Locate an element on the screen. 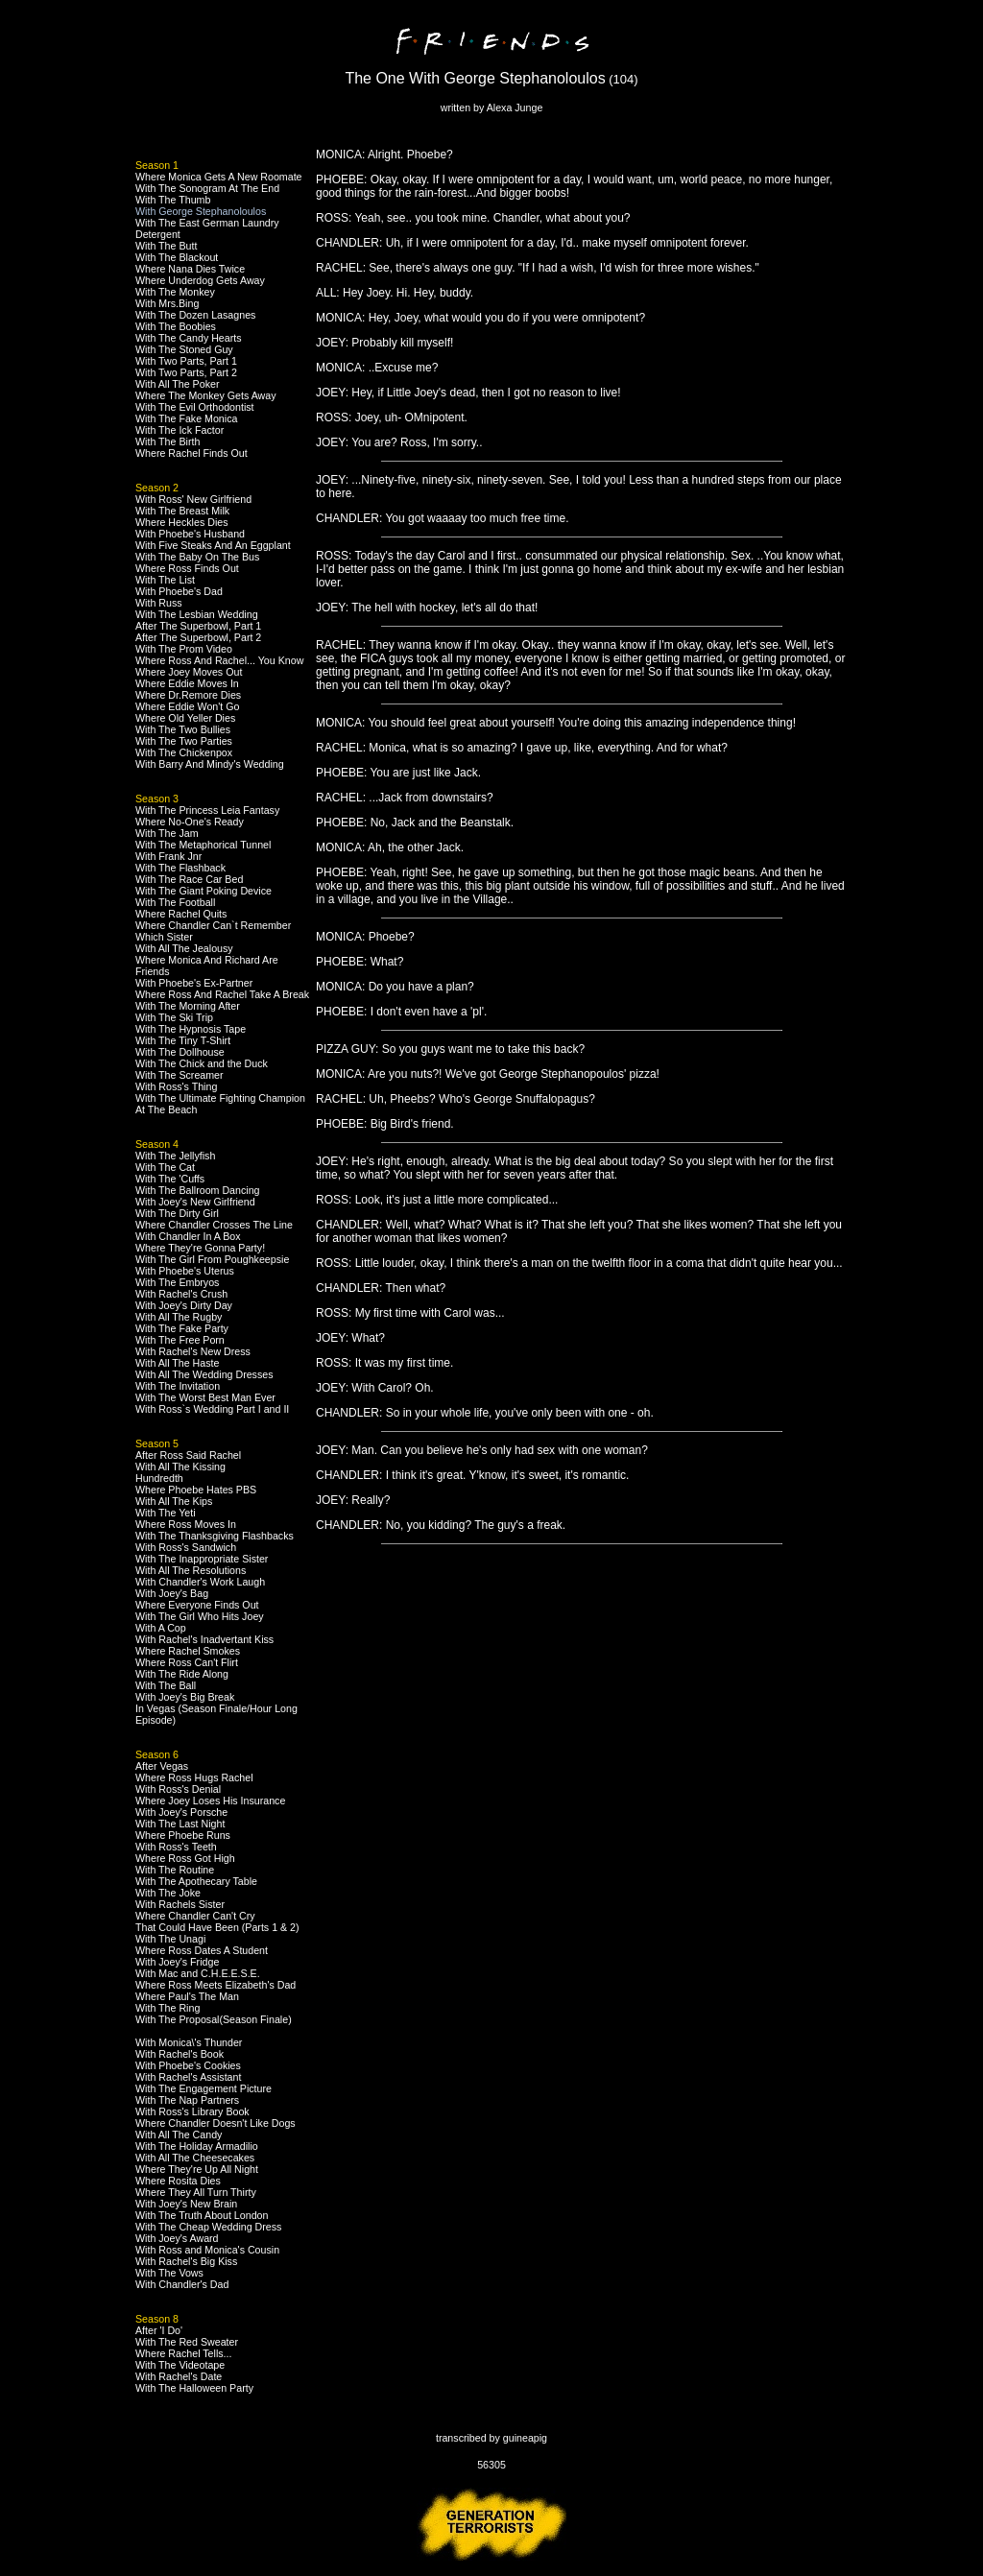 This screenshot has width=983, height=2576. With Rachel's Assistant is located at coordinates (188, 2077).